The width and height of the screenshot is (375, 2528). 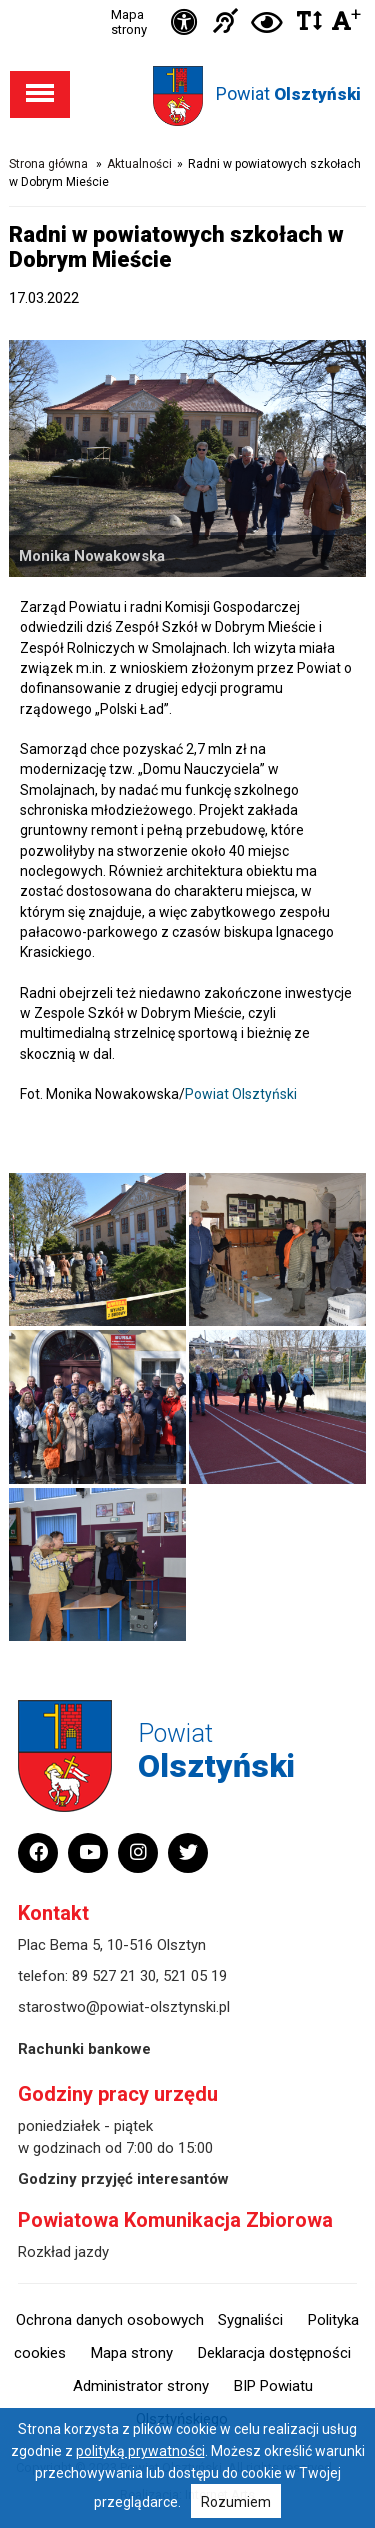 I want to click on Deklaracja dostępności, so click(x=274, y=2353).